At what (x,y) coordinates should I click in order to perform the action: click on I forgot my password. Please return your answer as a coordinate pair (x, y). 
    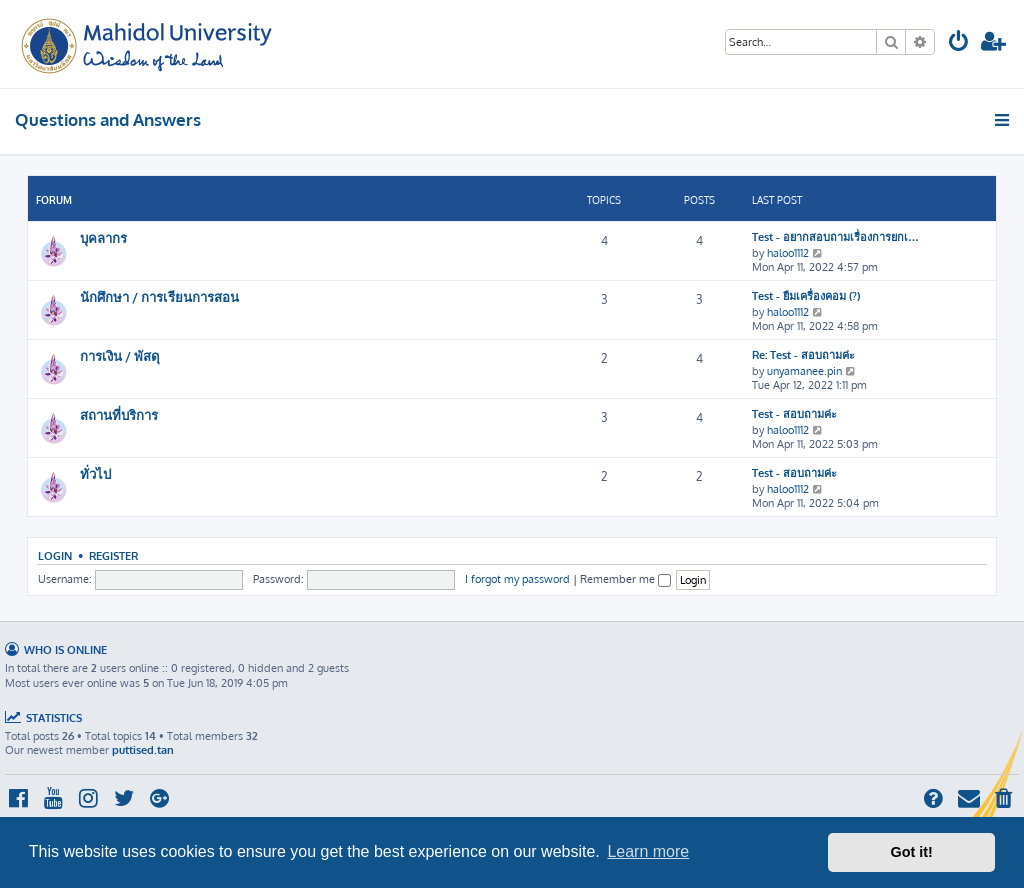
    Looking at the image, I should click on (517, 579).